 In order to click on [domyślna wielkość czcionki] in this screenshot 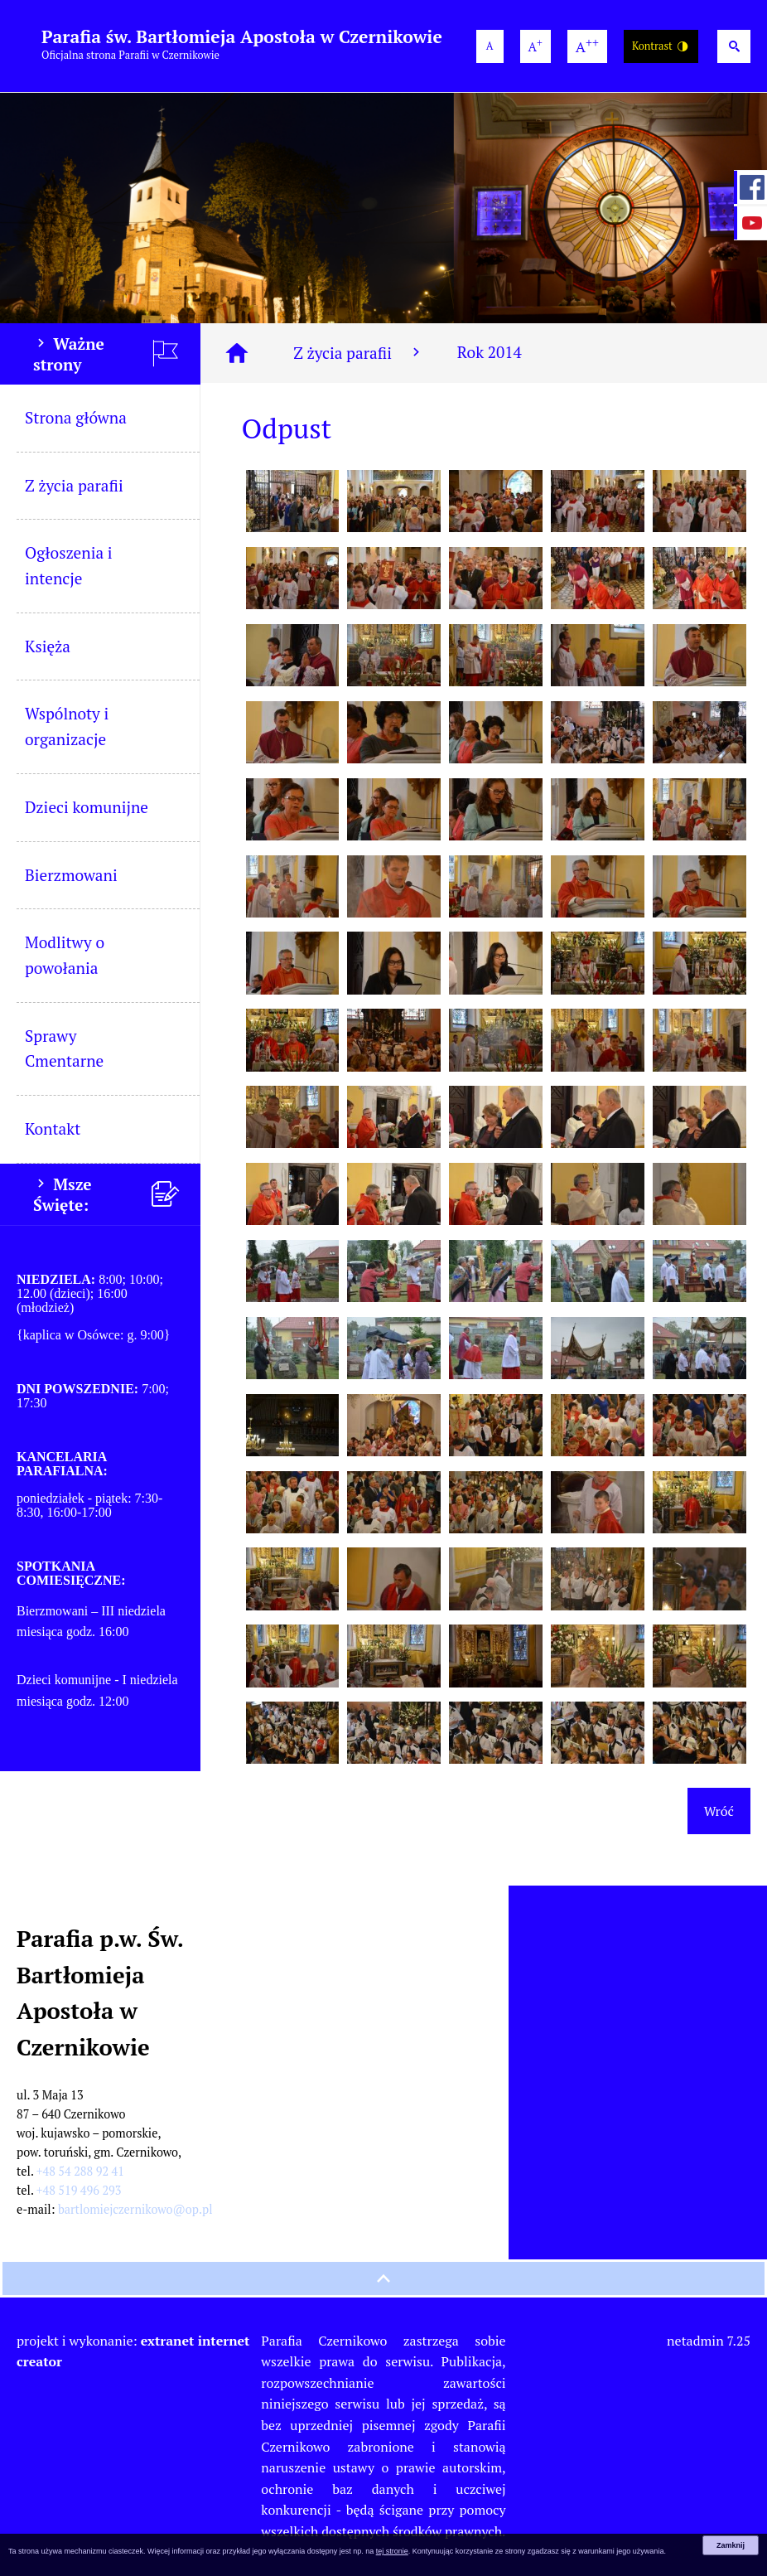, I will do `click(490, 46)`.